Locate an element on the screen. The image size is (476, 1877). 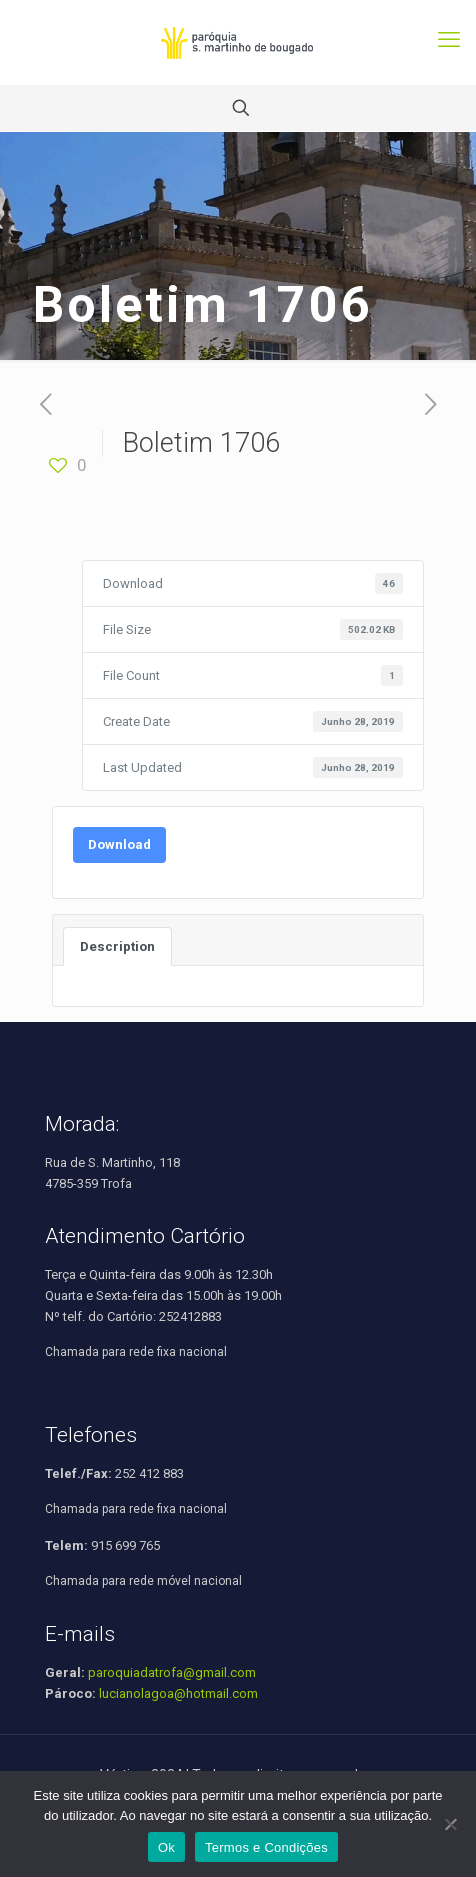
paroquiadatrofa@gmail.com is located at coordinates (172, 1672).